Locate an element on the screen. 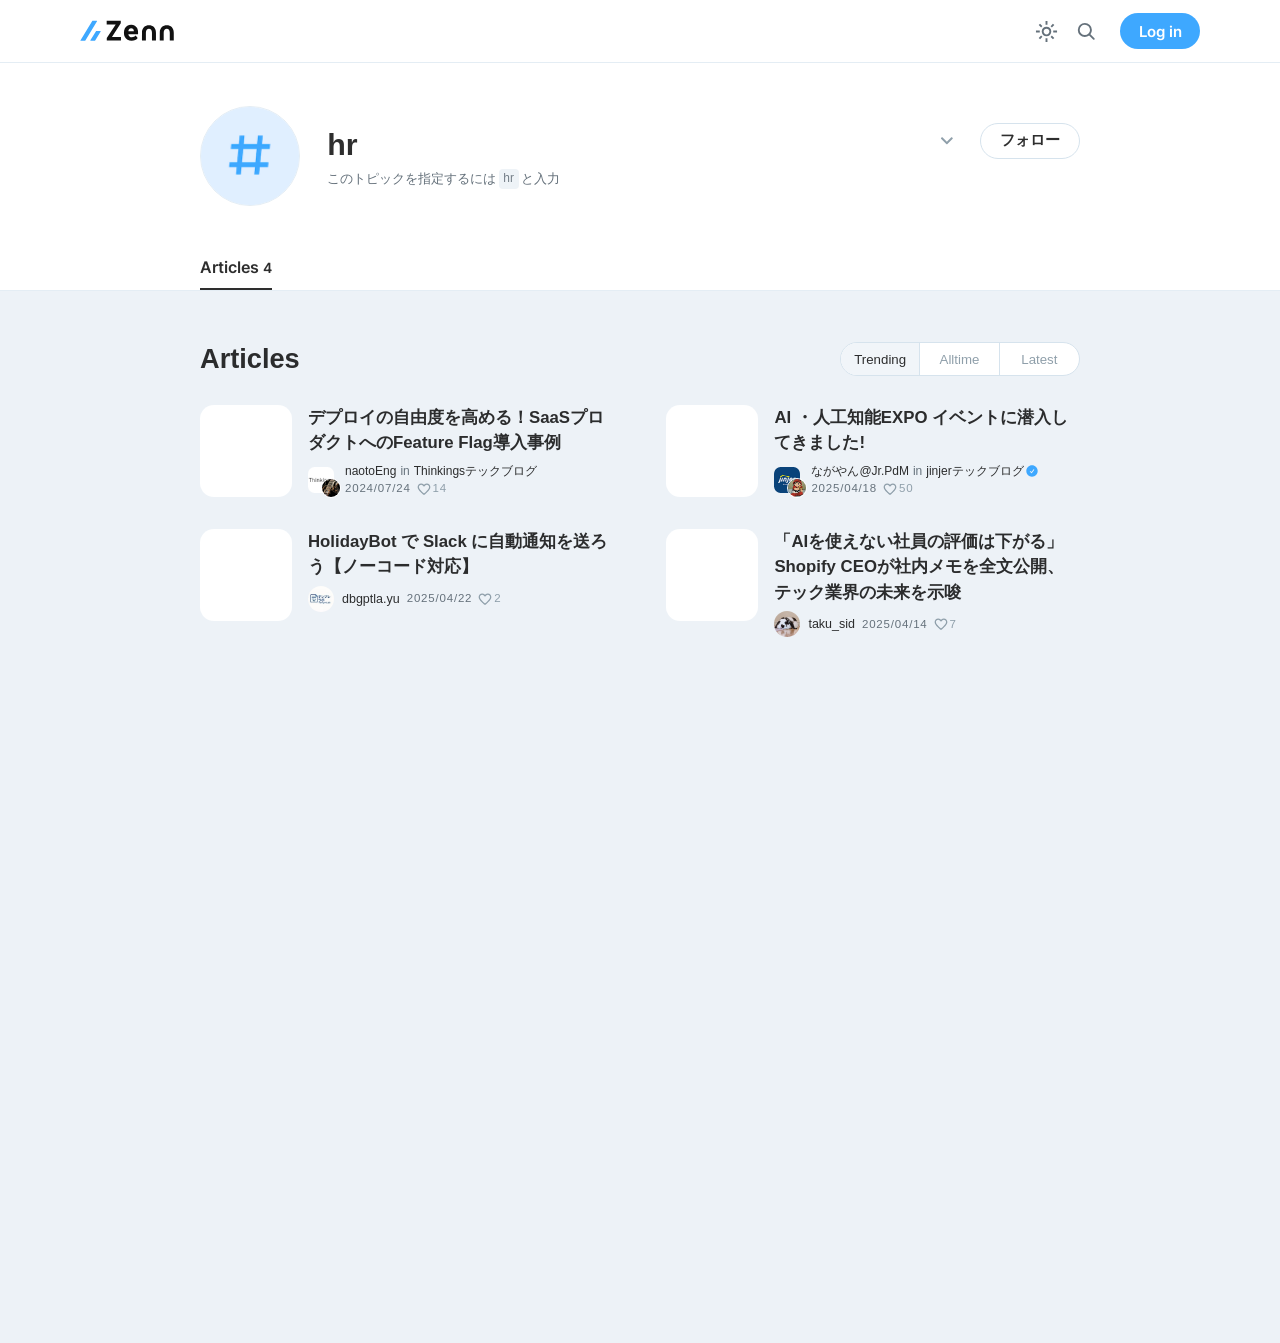 This screenshot has width=1280, height=1343. Log in is located at coordinates (1160, 31).